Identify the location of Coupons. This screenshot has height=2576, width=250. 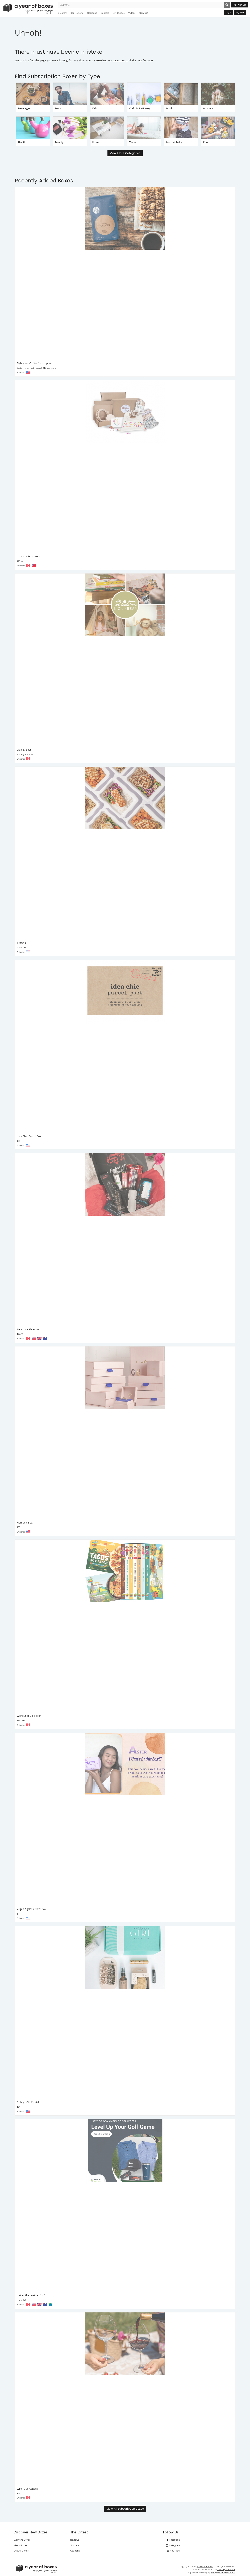
(92, 12).